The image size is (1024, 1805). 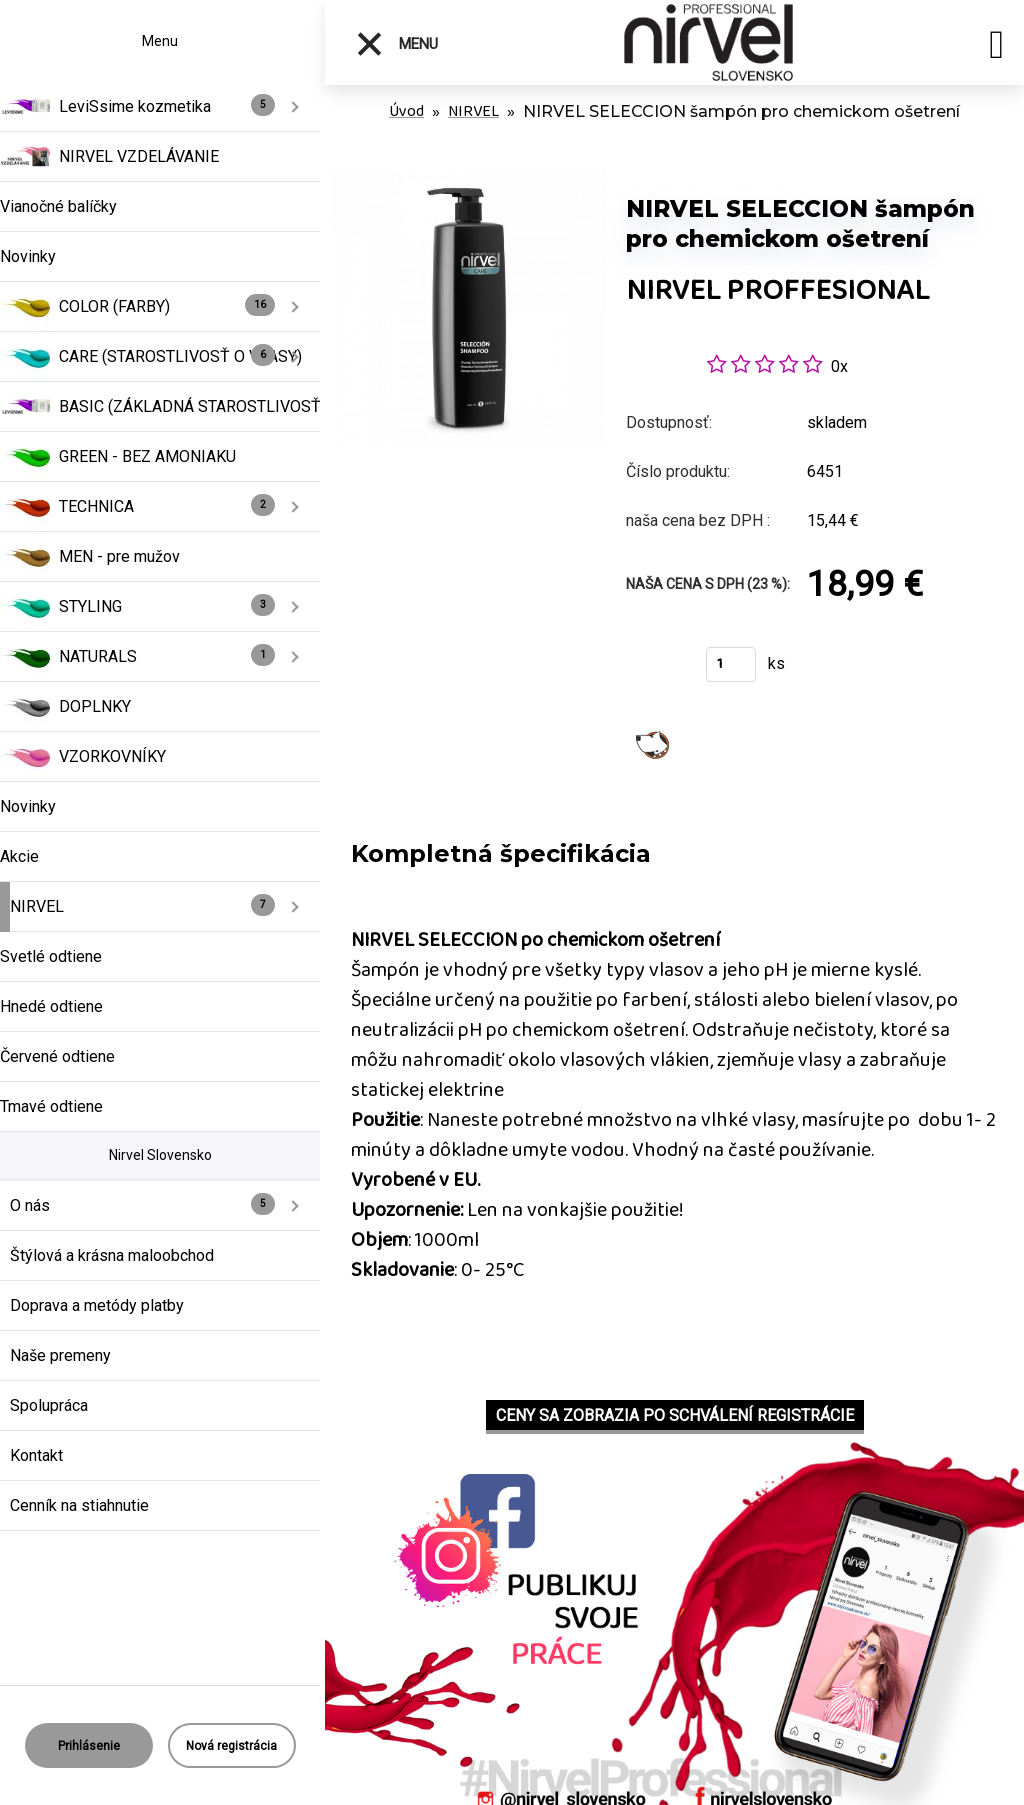 What do you see at coordinates (731, 664) in the screenshot?
I see `[kusy]` at bounding box center [731, 664].